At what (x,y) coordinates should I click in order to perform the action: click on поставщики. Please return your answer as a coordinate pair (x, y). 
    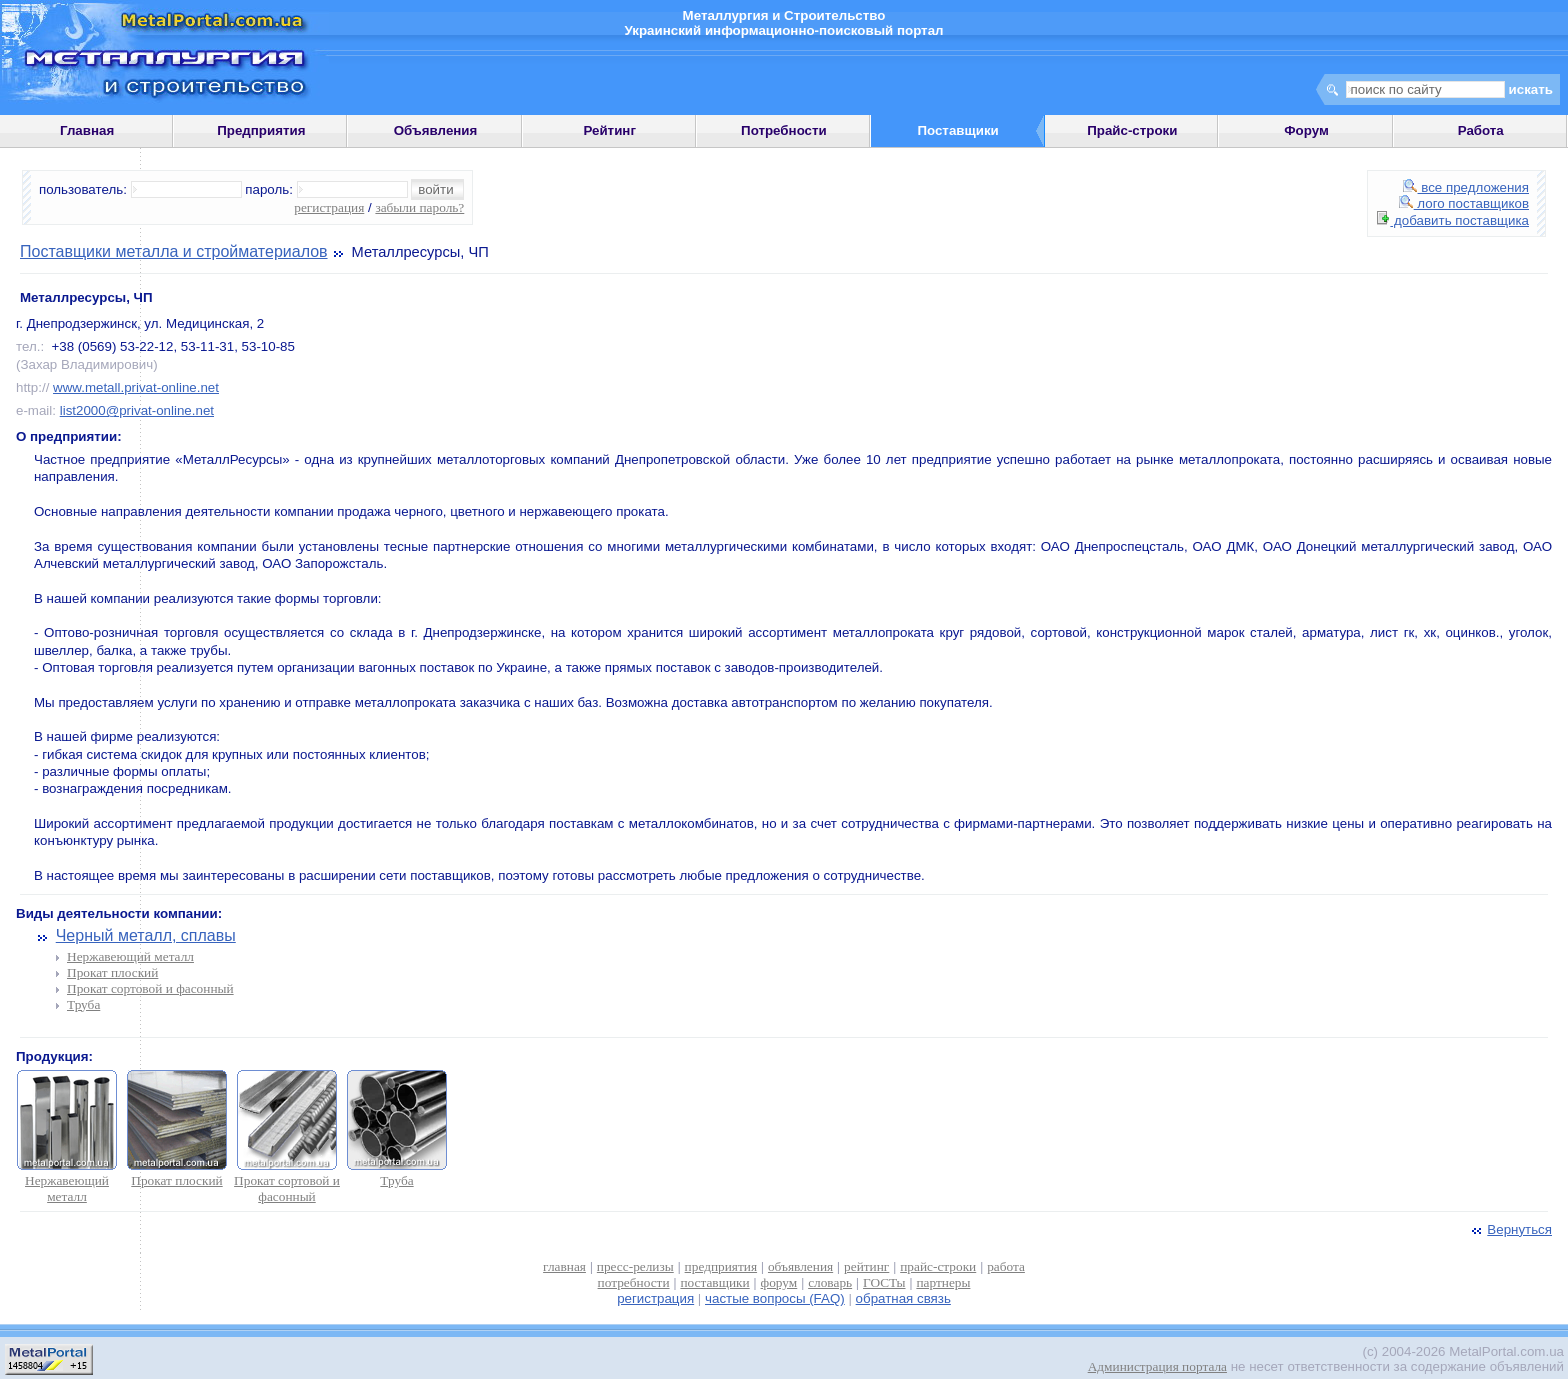
    Looking at the image, I should click on (714, 1282).